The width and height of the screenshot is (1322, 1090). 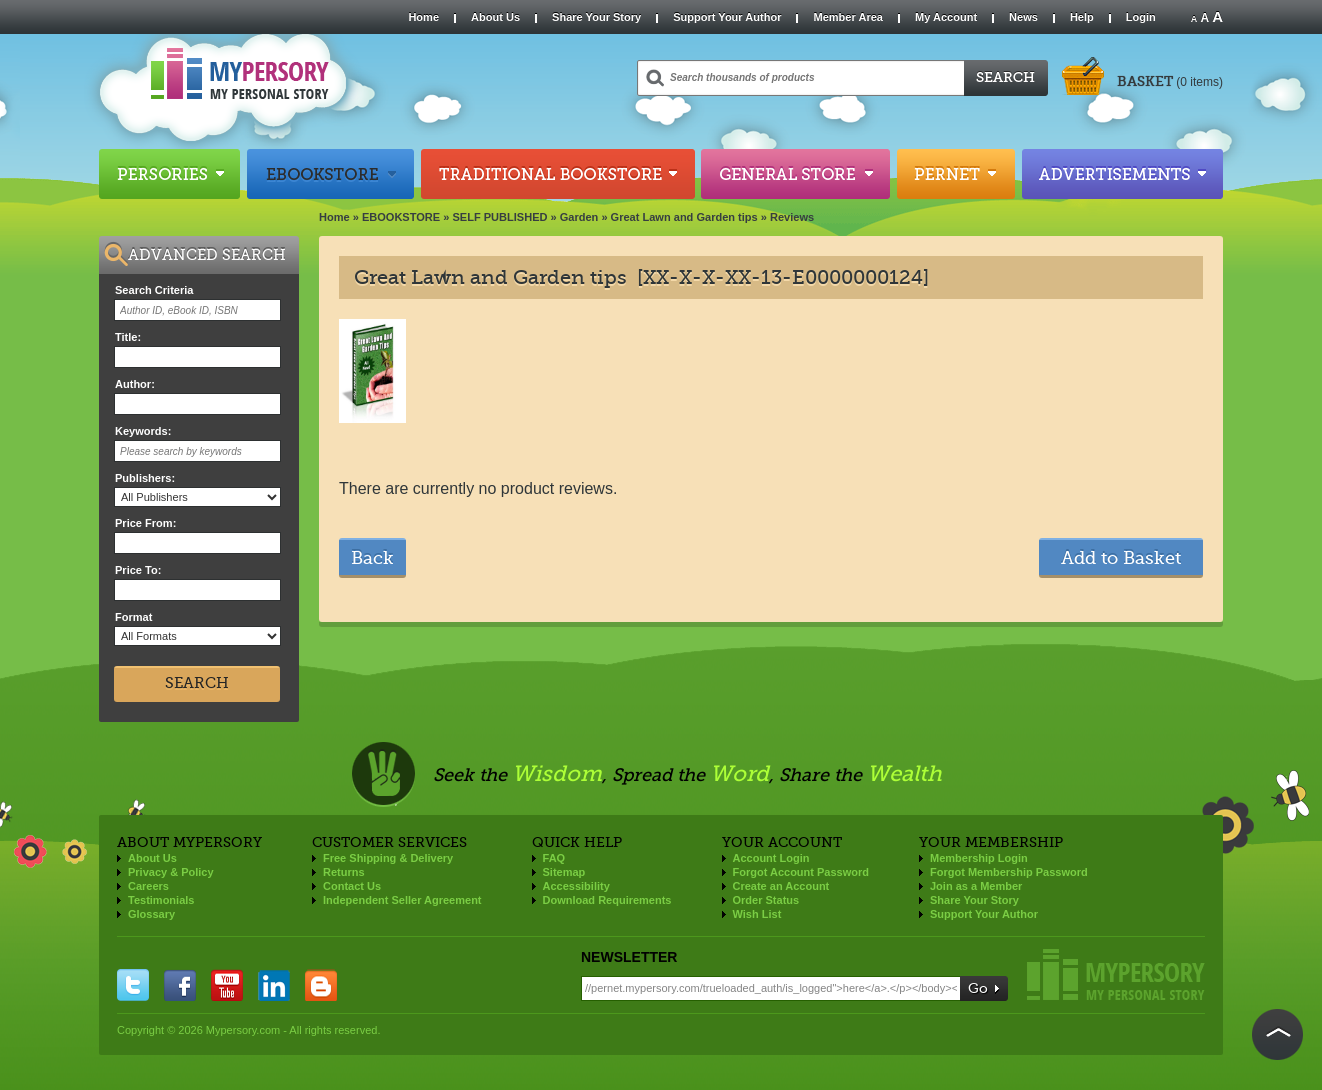 I want to click on FAQ, so click(x=554, y=858).